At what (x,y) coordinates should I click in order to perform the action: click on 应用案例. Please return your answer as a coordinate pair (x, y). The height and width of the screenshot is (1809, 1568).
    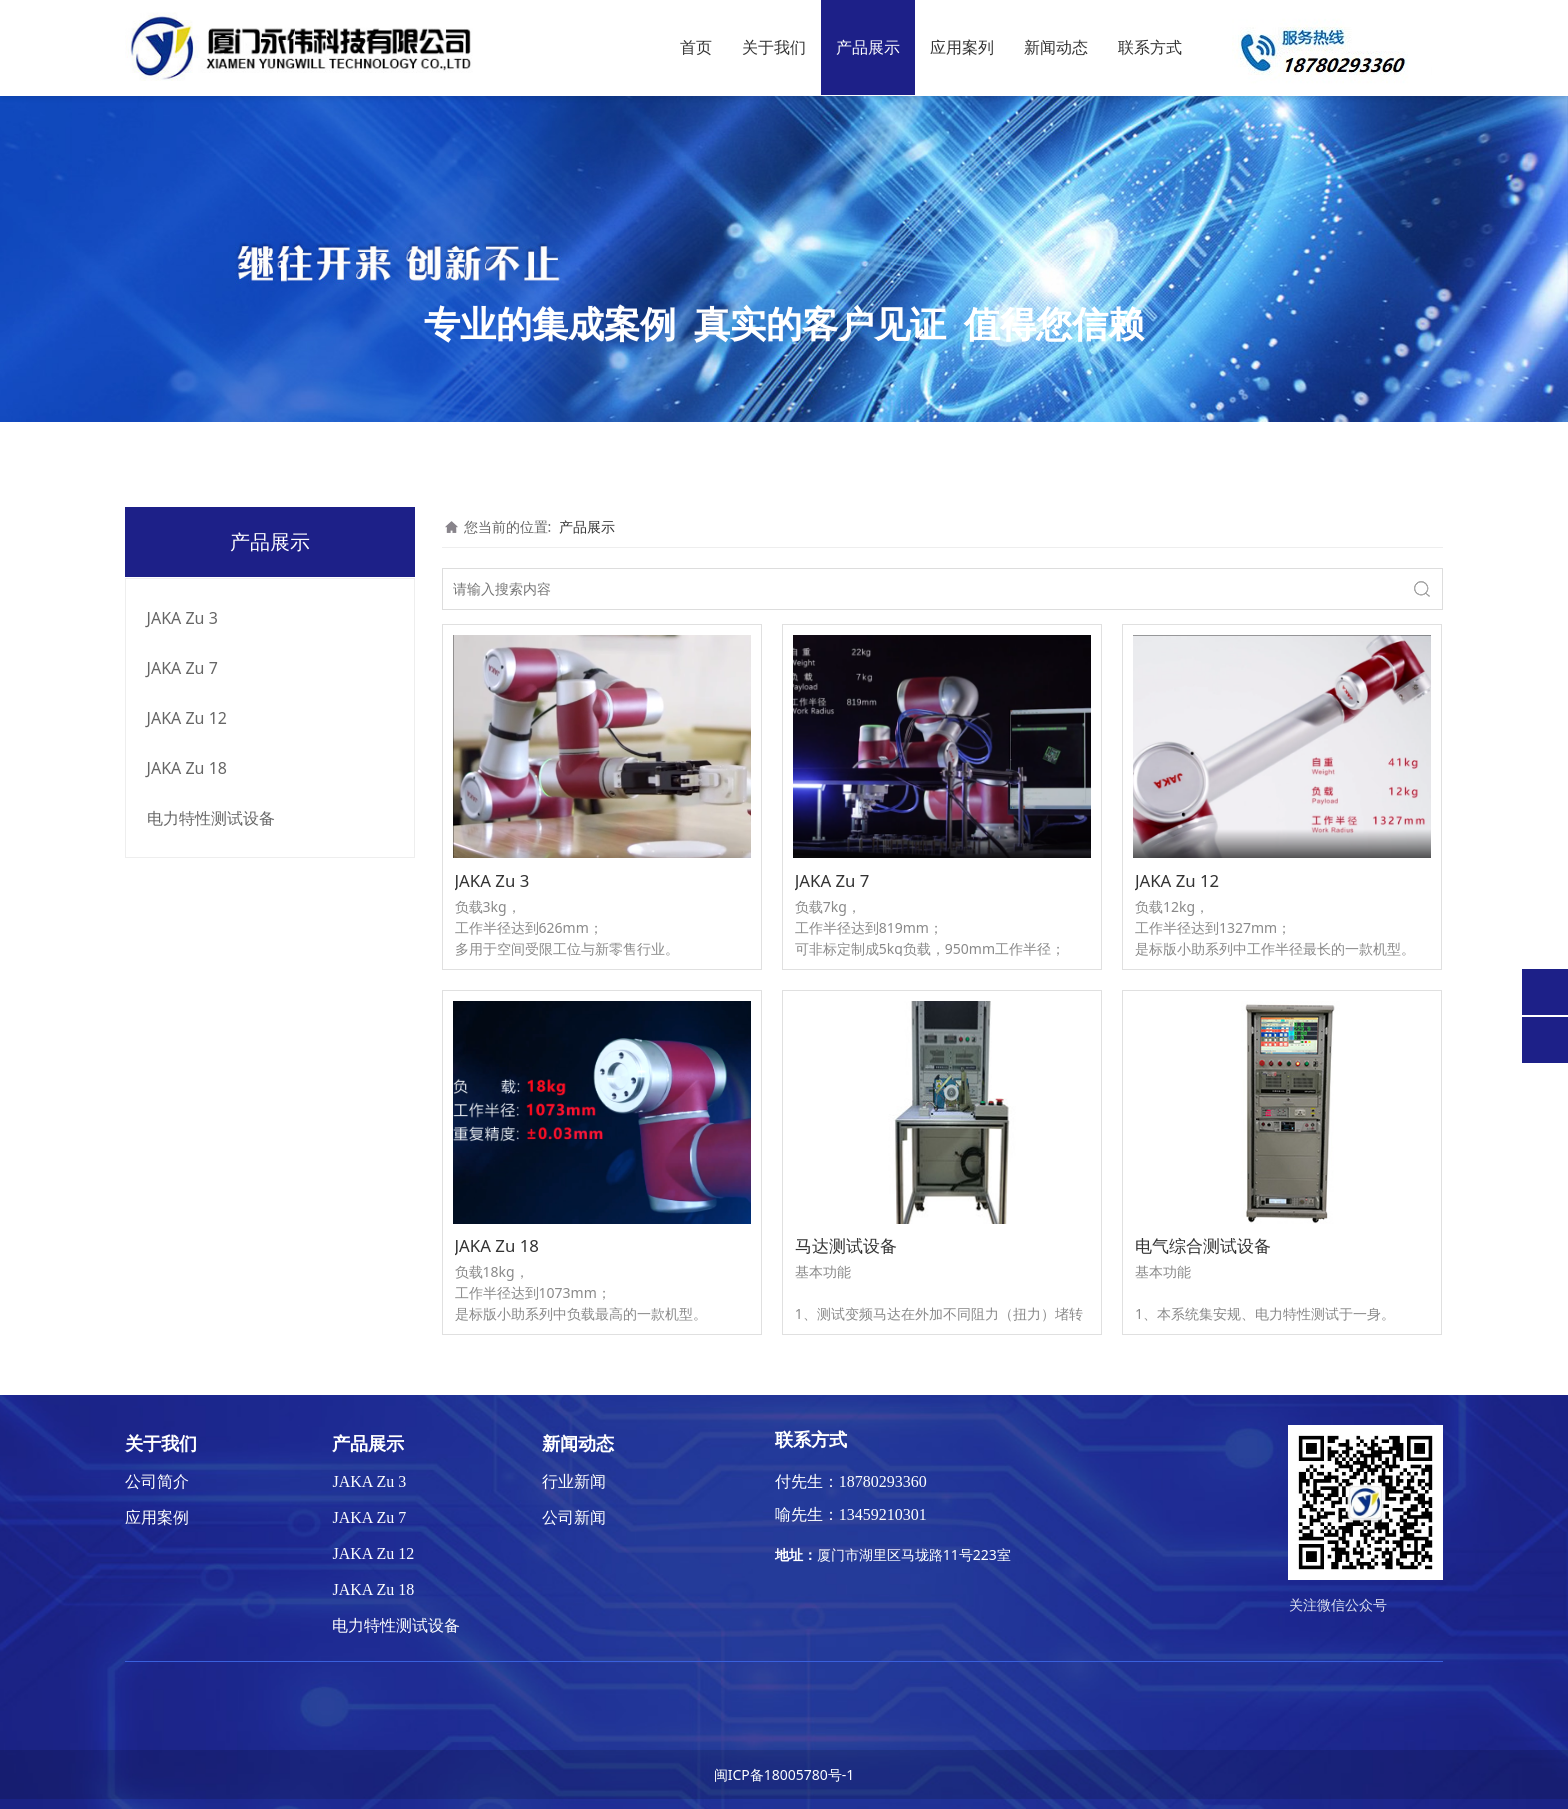
    Looking at the image, I should click on (157, 1517).